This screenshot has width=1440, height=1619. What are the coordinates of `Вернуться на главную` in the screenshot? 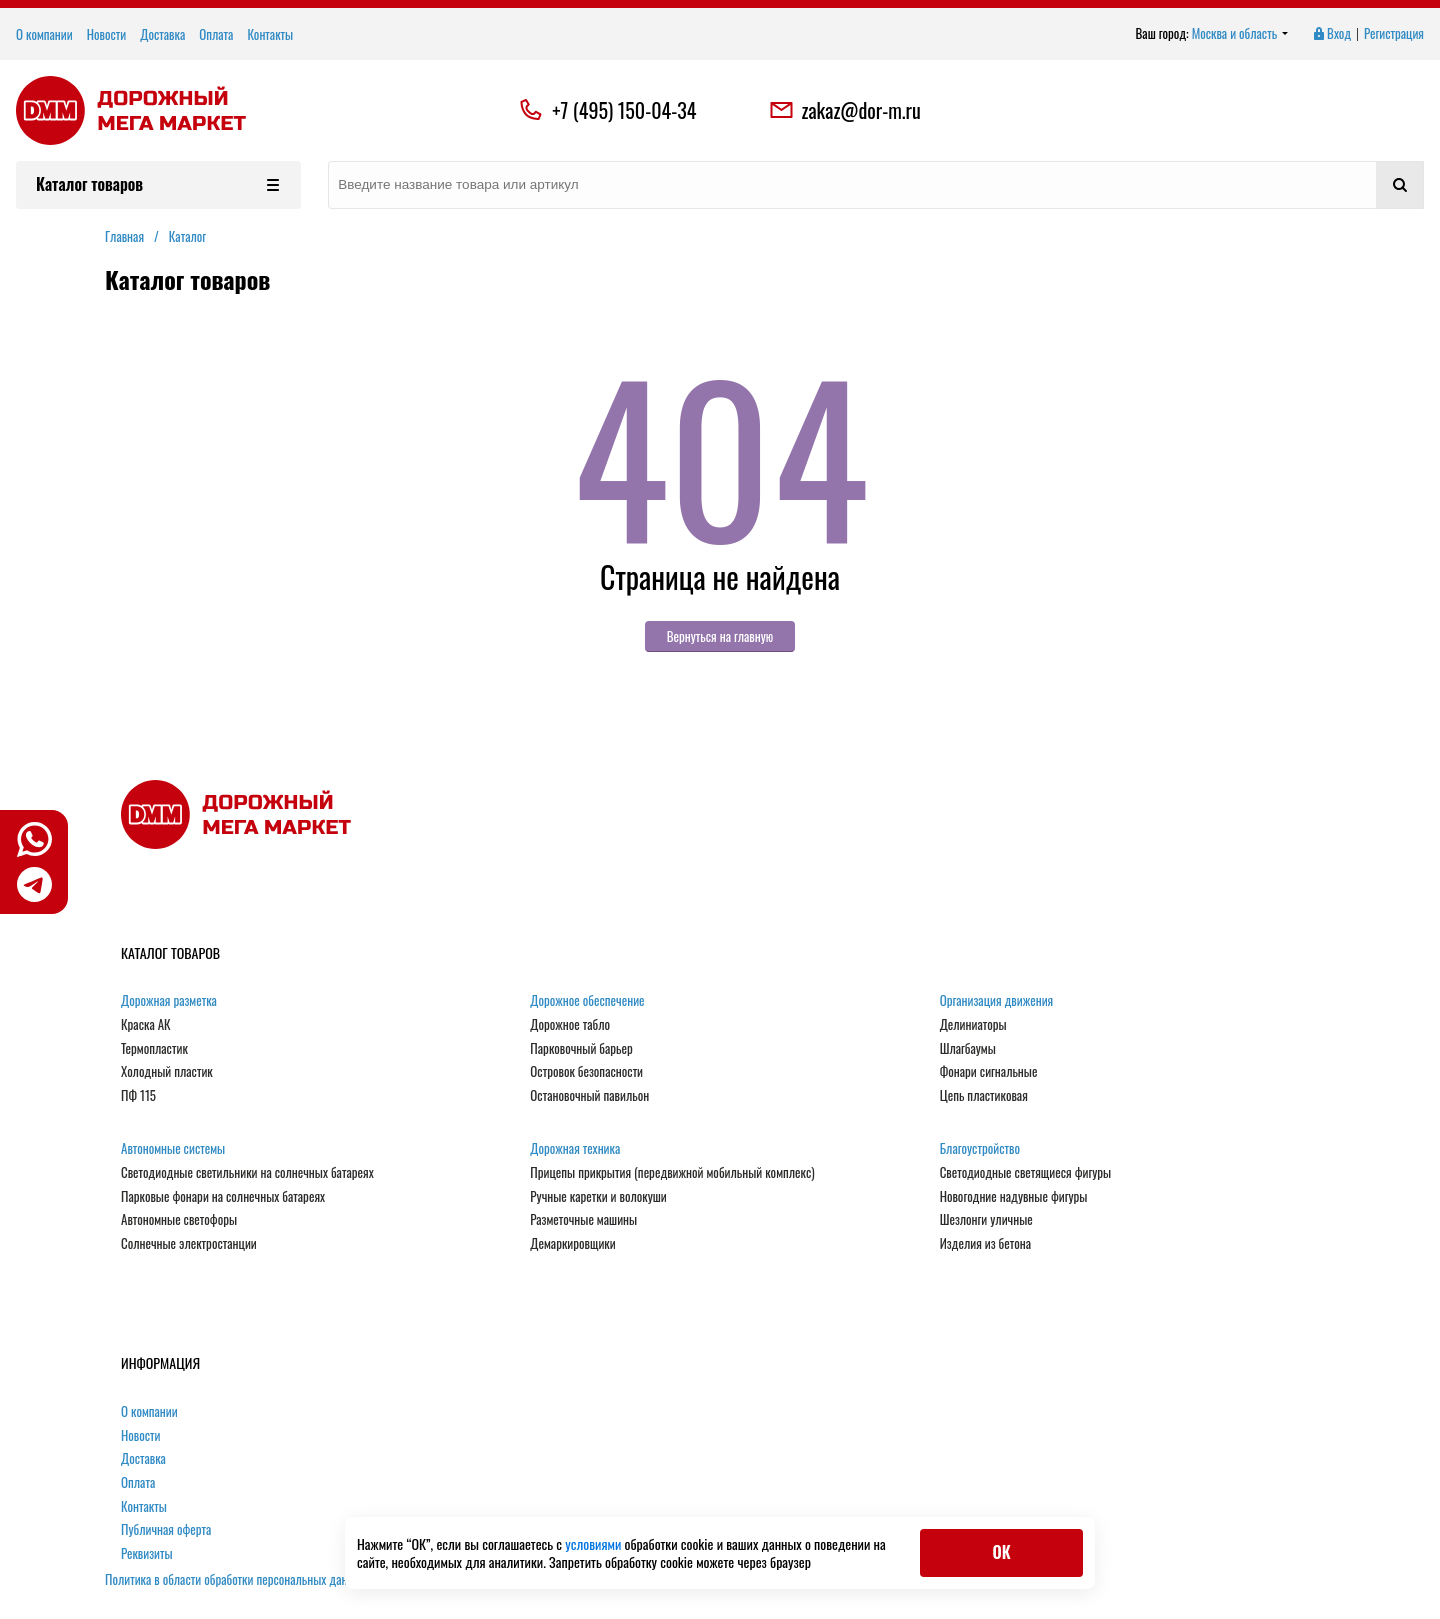 It's located at (720, 636).